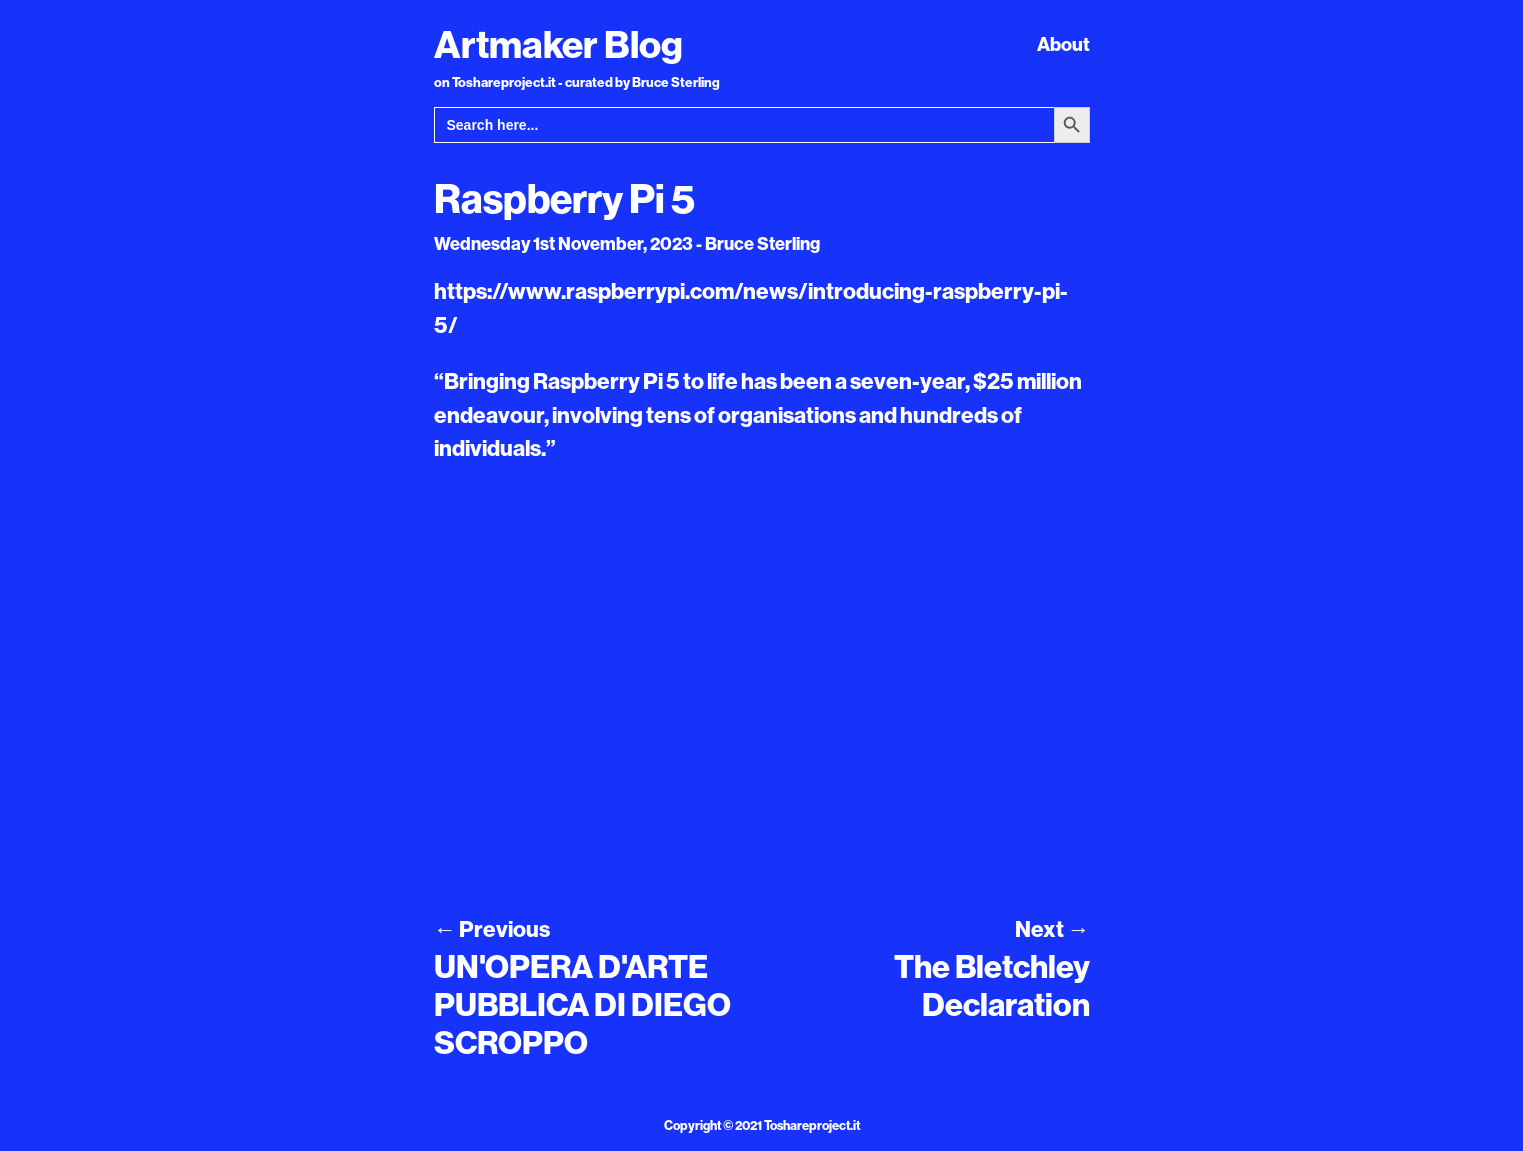 This screenshot has width=1523, height=1151. I want to click on Artmaker Blog, so click(558, 44).